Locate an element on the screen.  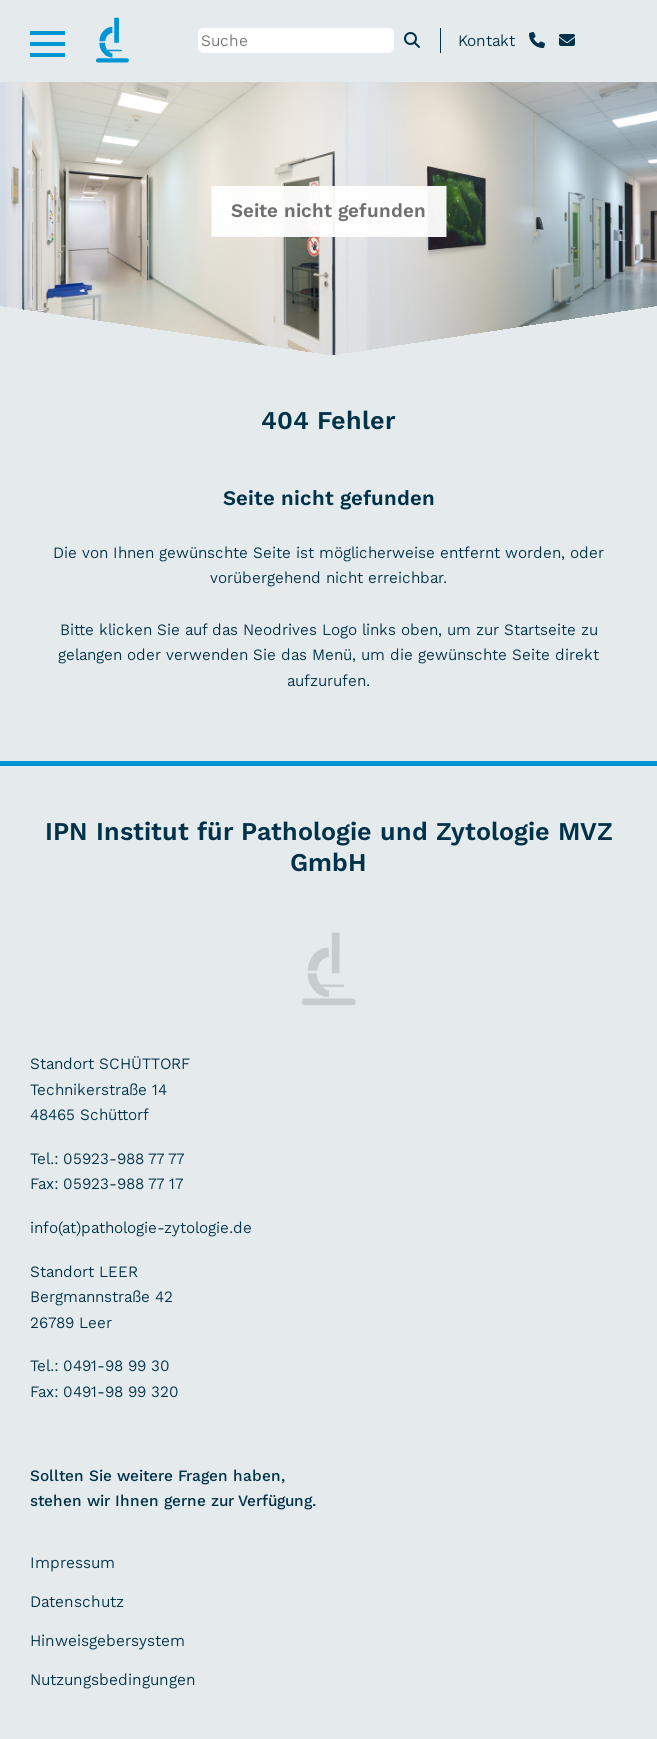
Hinweisgebersystem is located at coordinates (107, 1640).